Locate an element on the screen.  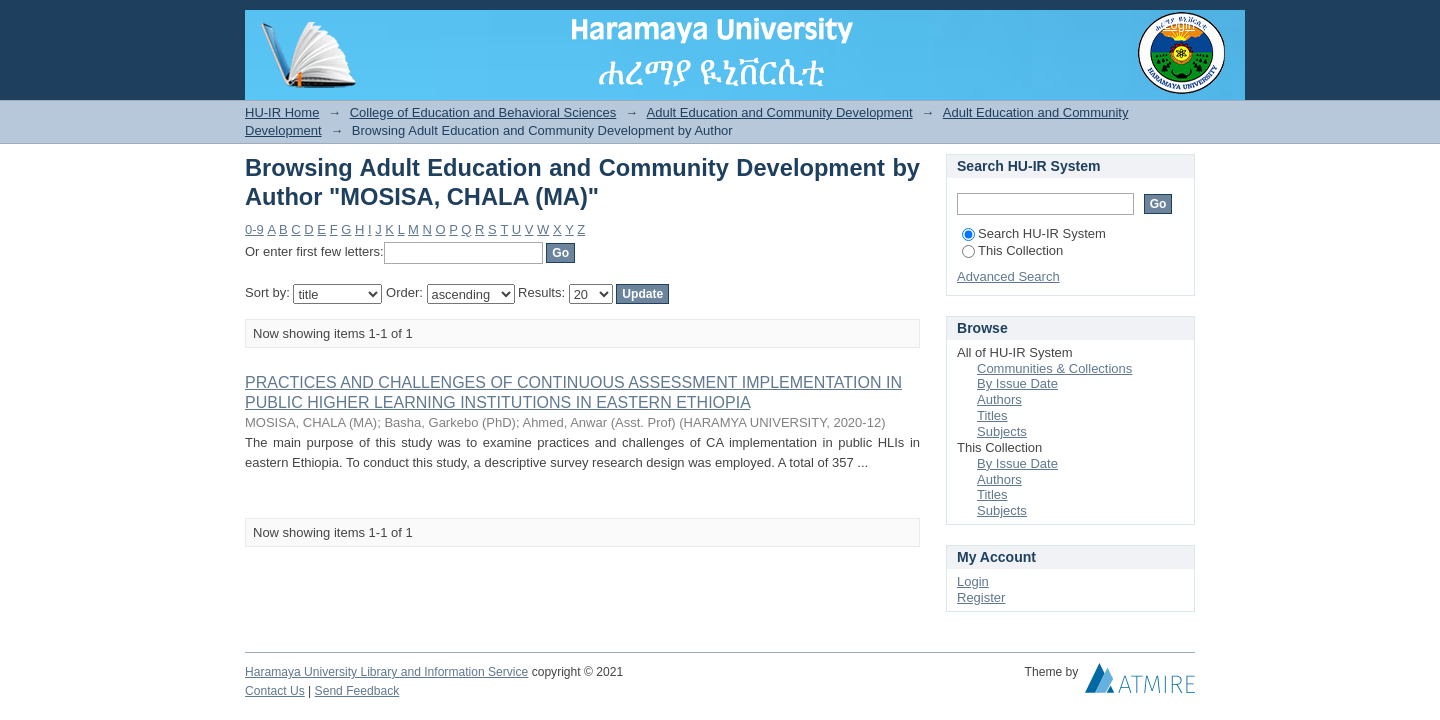
Authors is located at coordinates (999, 399).